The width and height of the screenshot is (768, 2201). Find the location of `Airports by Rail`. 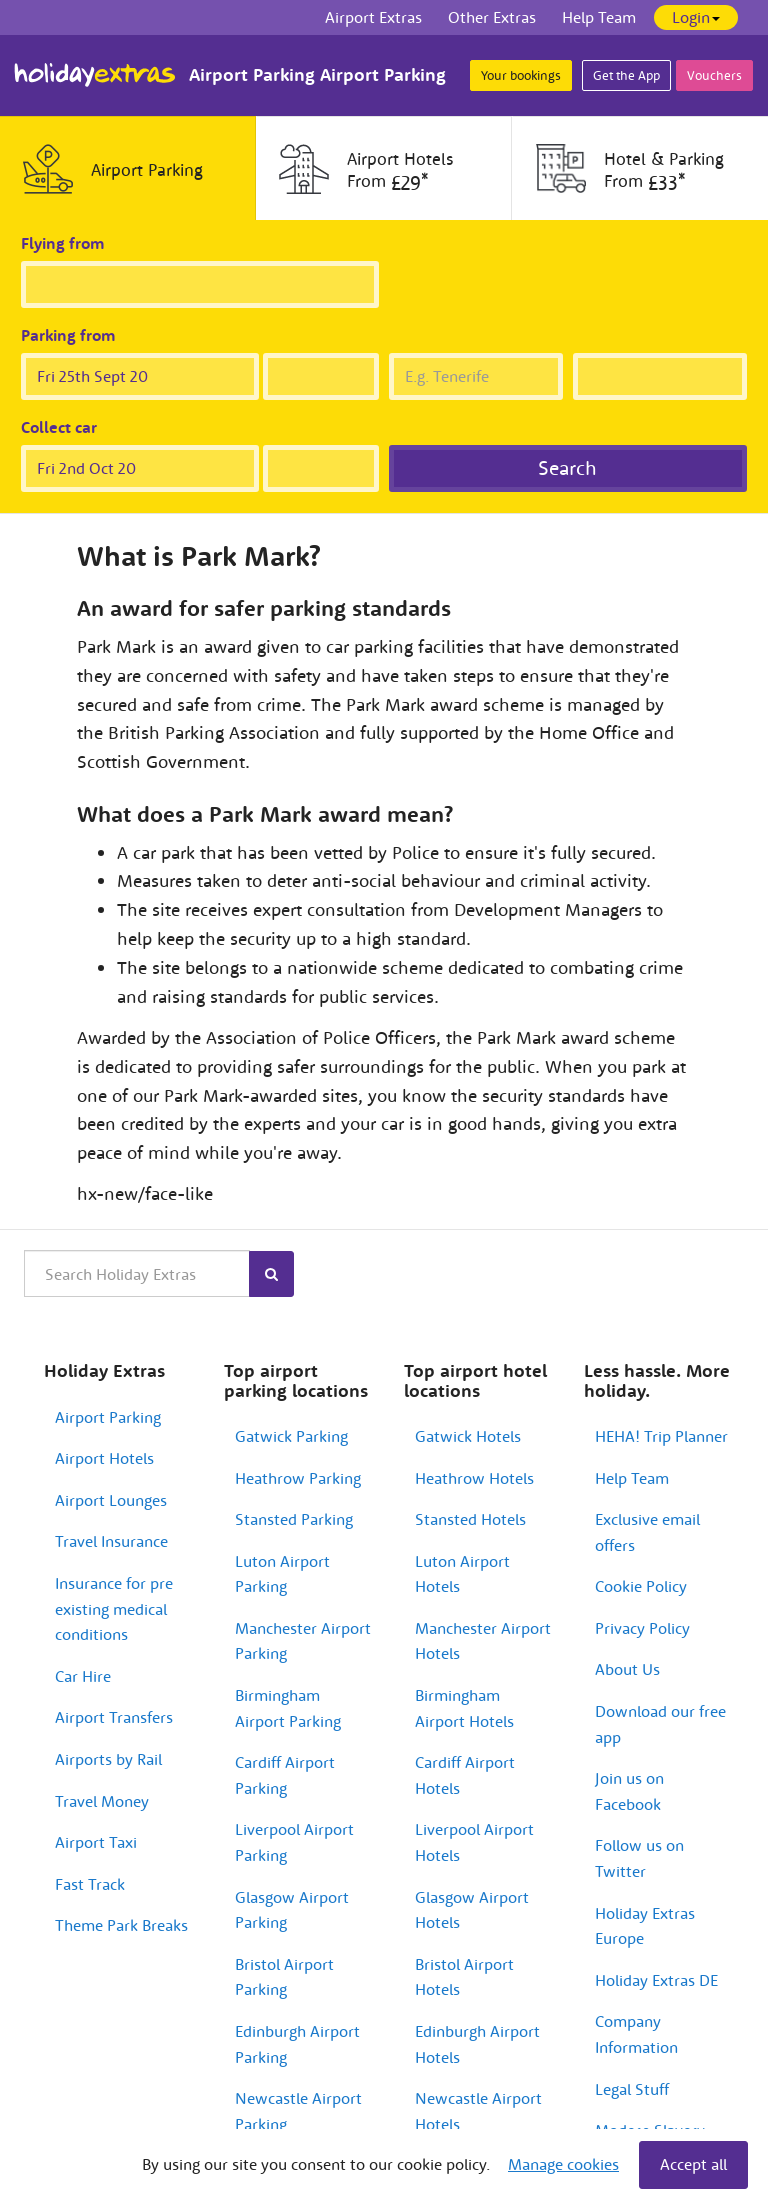

Airports by Rail is located at coordinates (108, 1759).